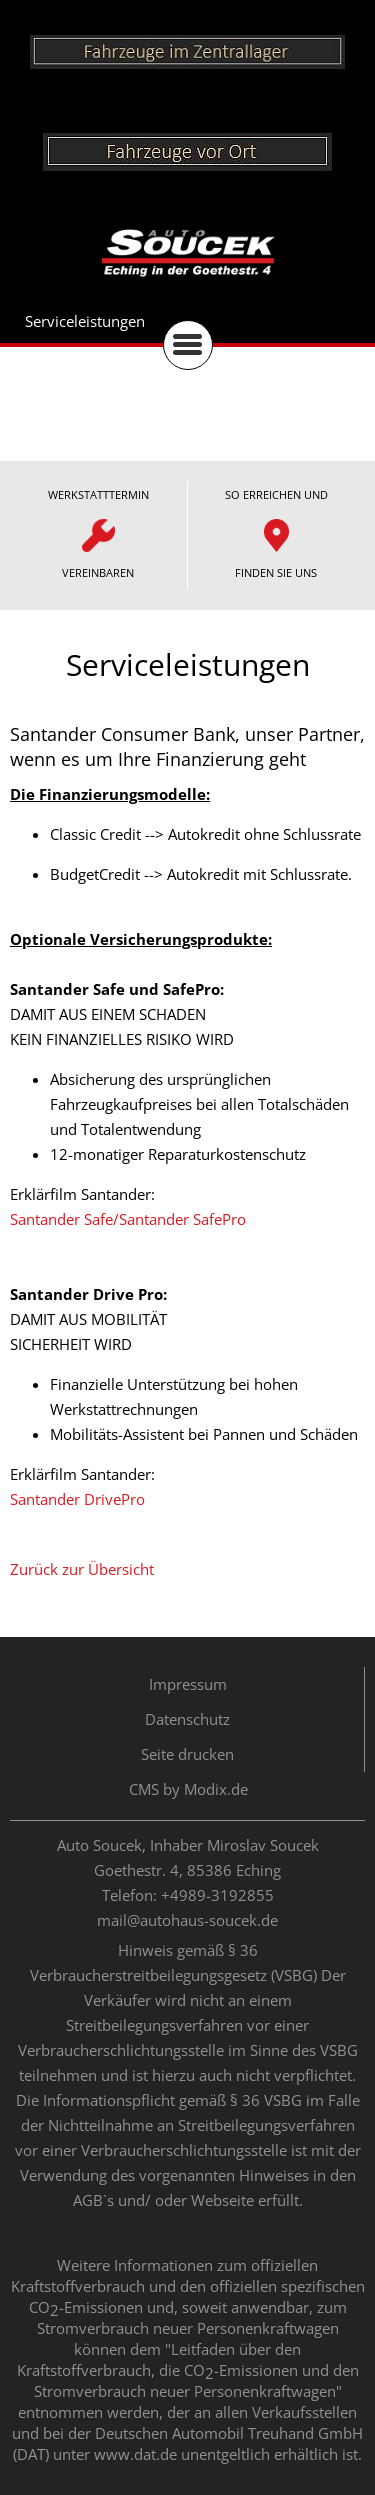  I want to click on Impressum, so click(188, 1684).